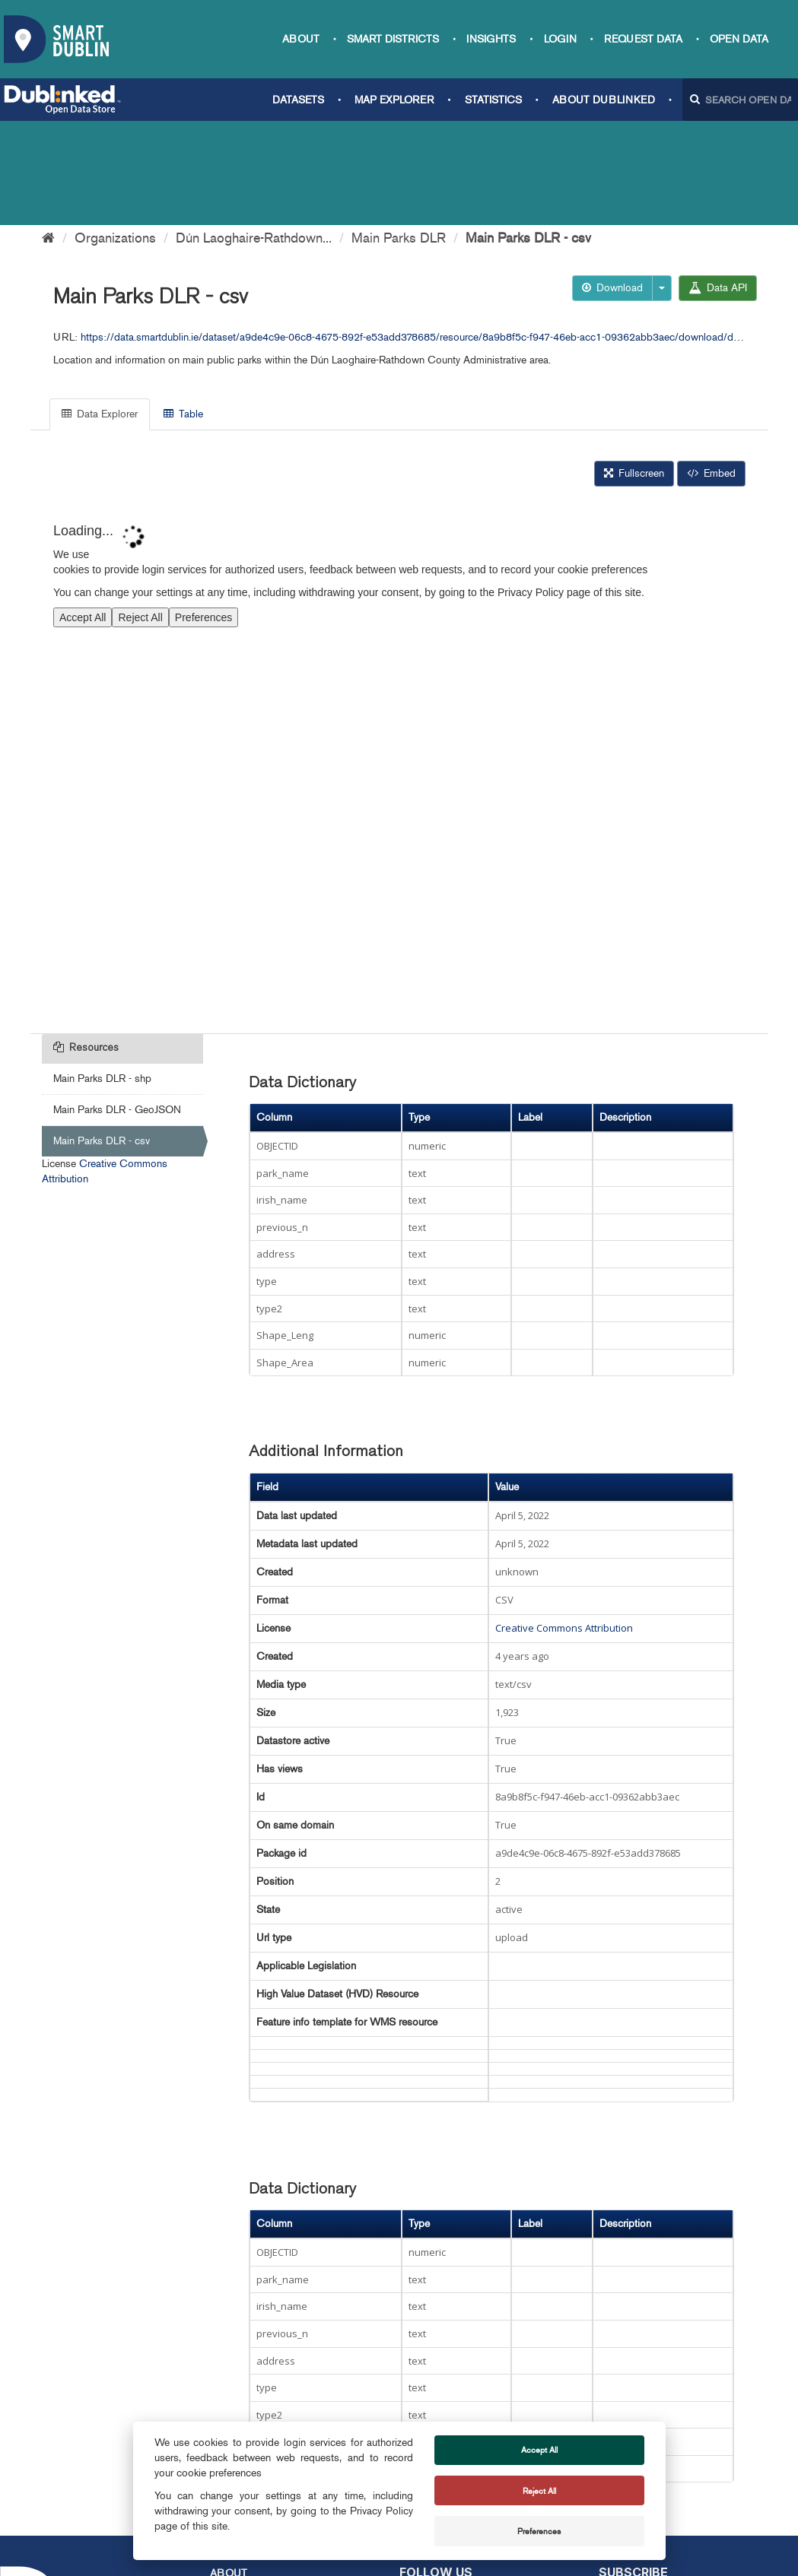 This screenshot has height=2576, width=798. What do you see at coordinates (100, 309) in the screenshot?
I see `Data Explorer` at bounding box center [100, 309].